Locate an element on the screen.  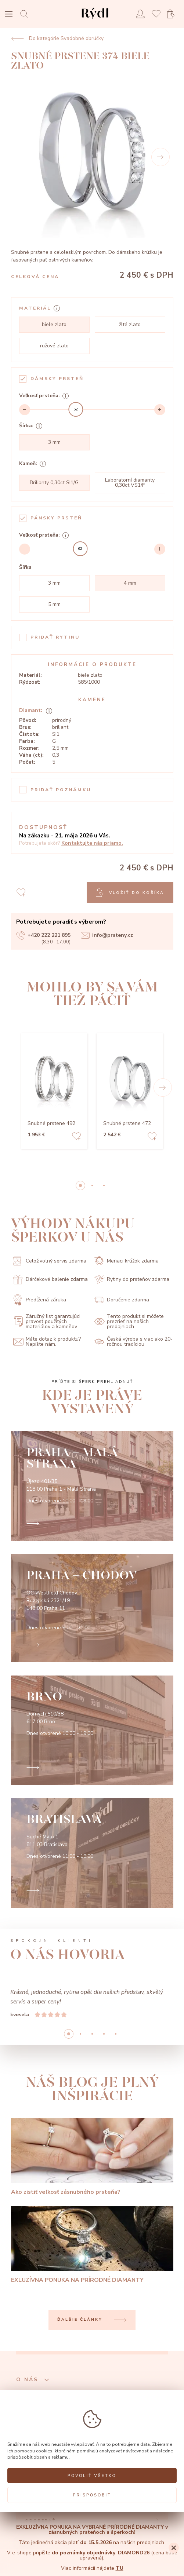
3 [button] is located at coordinates (104, 2034).